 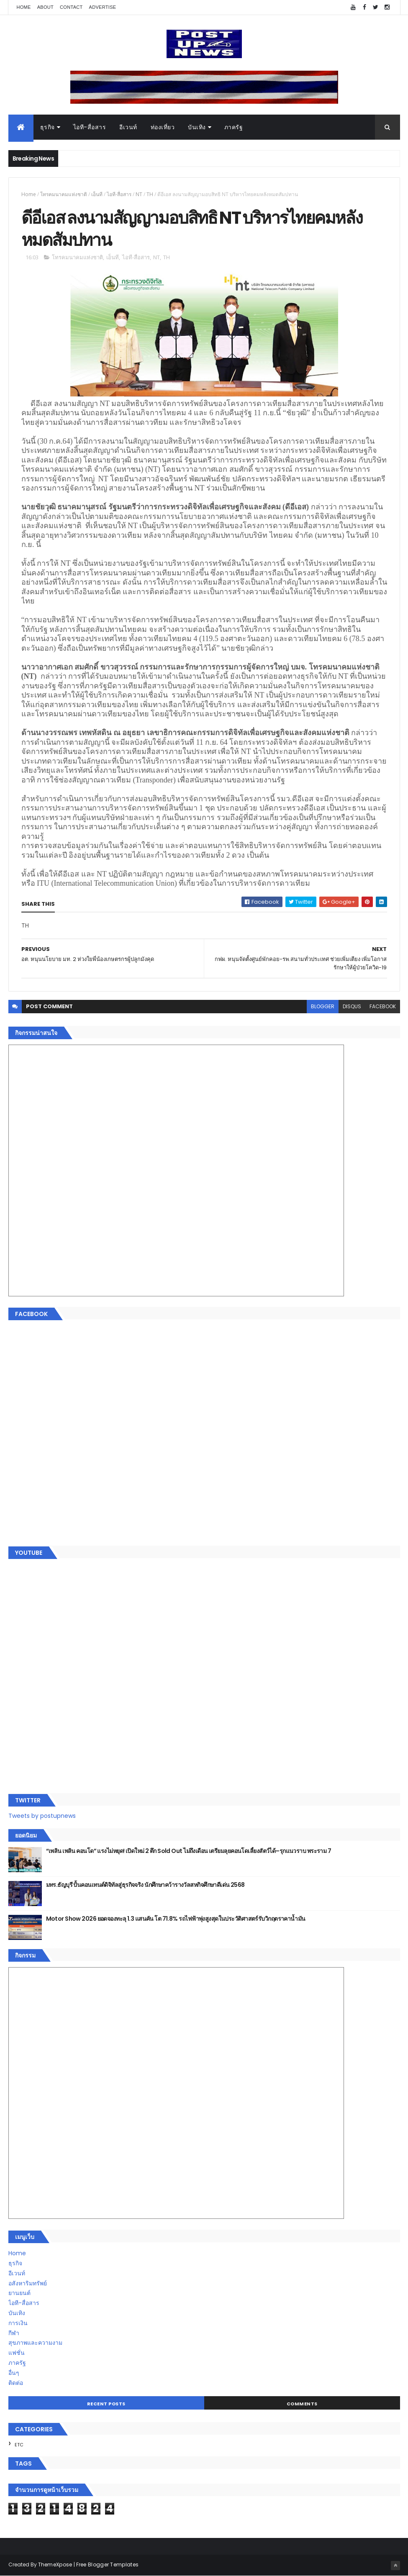 I want to click on ท่องเที่ยว, so click(x=163, y=127).